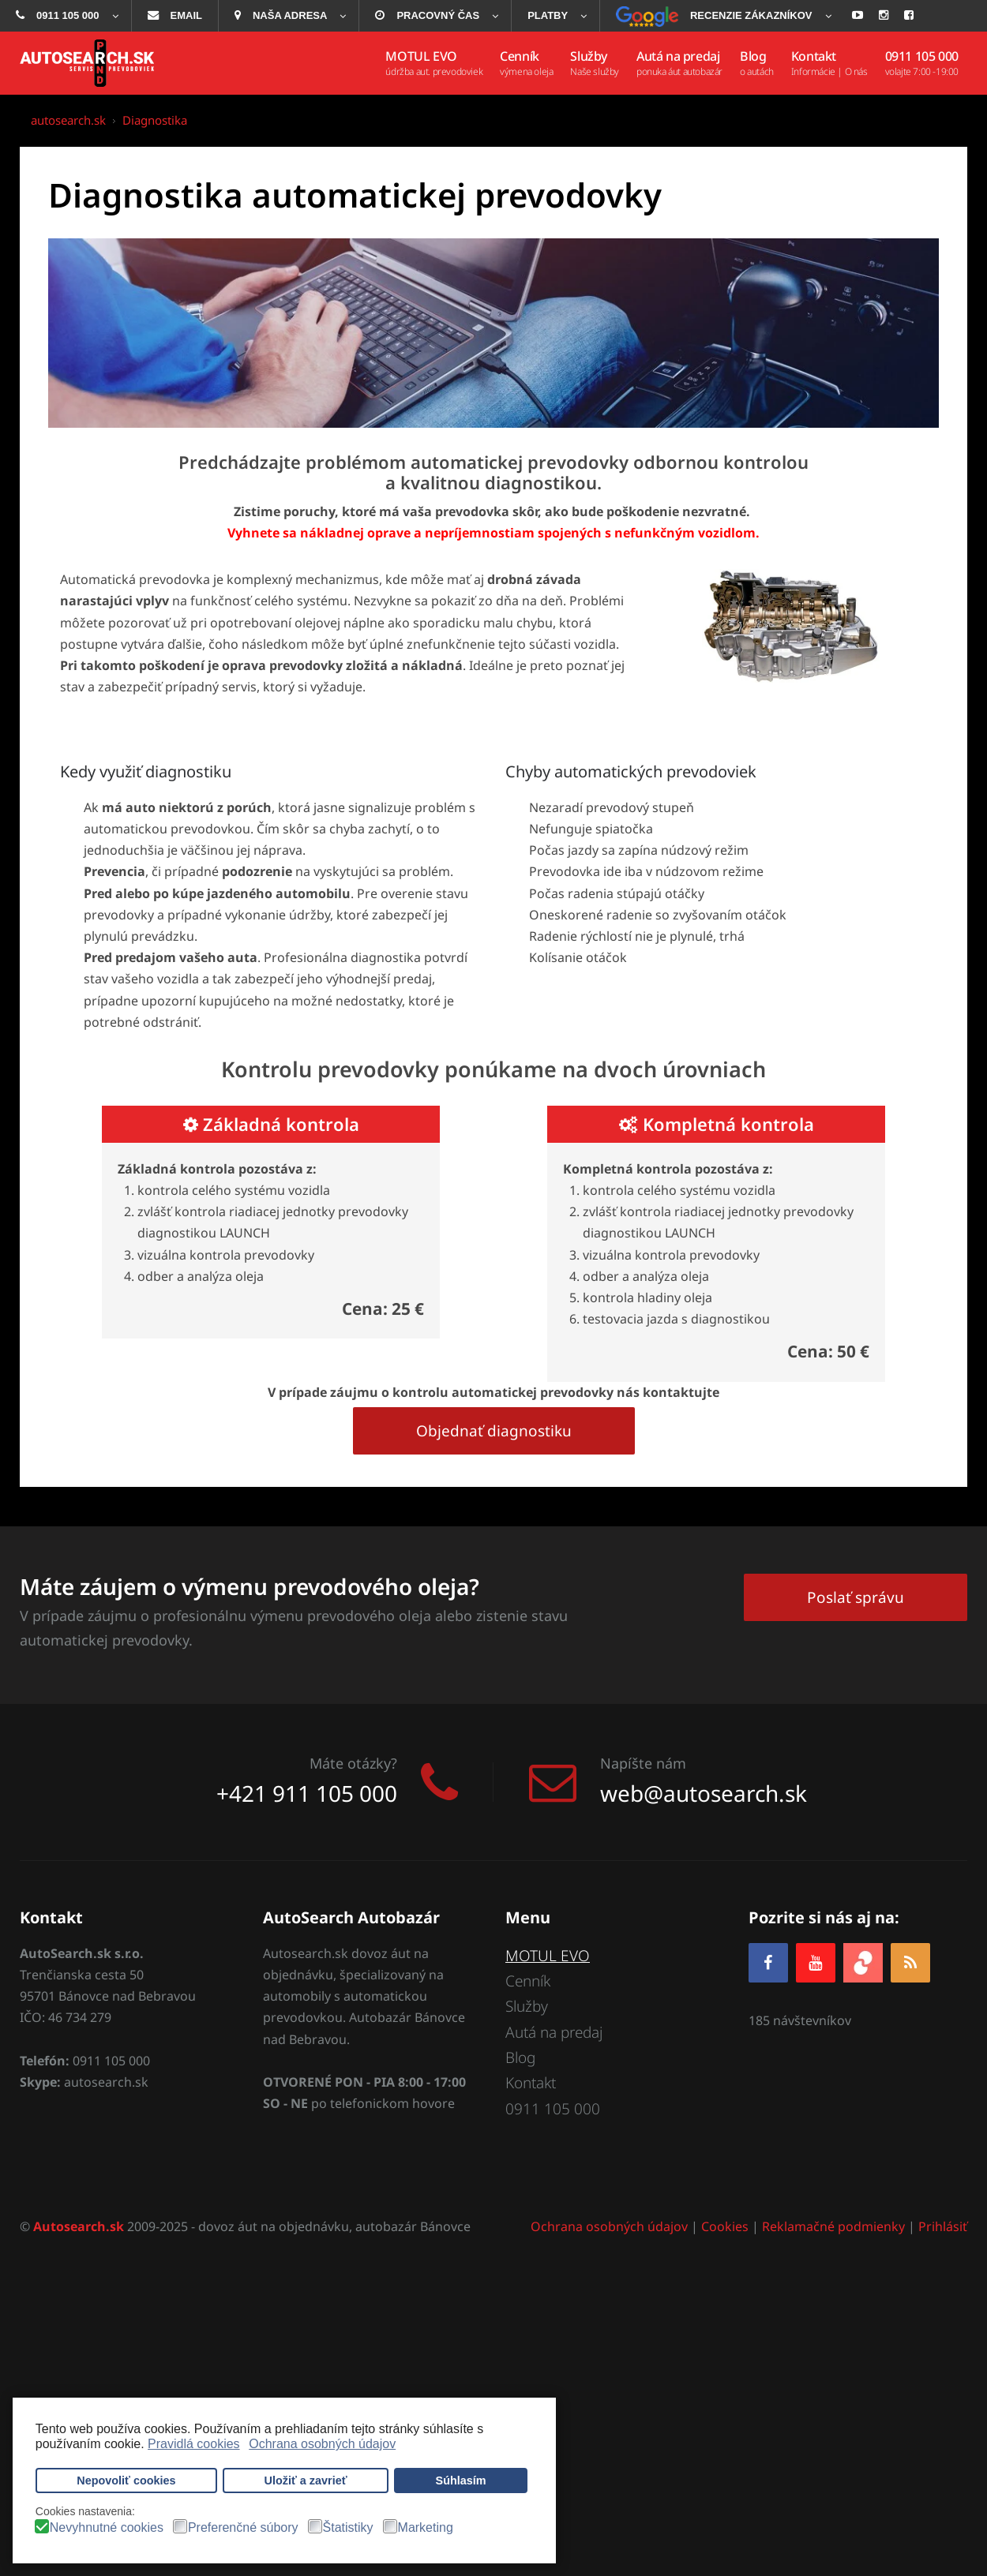 The width and height of the screenshot is (987, 2576). Describe the element at coordinates (106, 2528) in the screenshot. I see `Nevyhnutné cookies` at that location.